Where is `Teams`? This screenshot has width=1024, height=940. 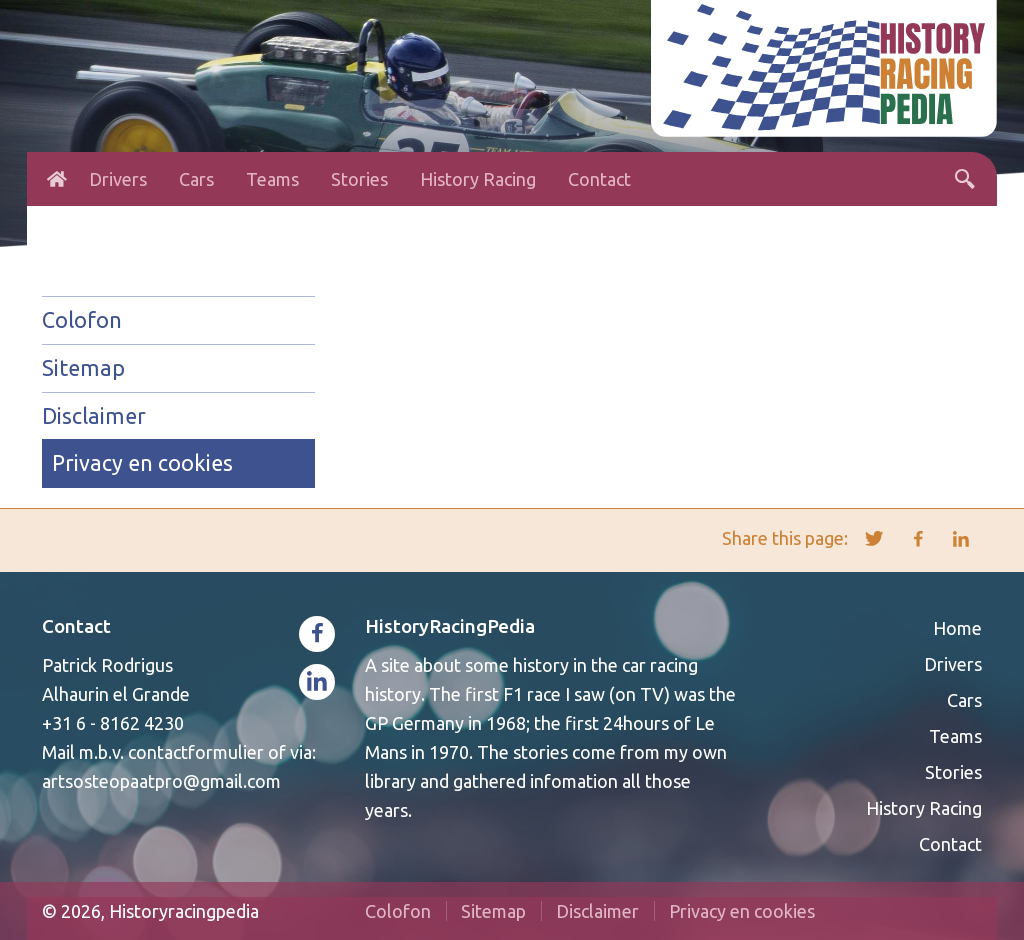 Teams is located at coordinates (272, 179).